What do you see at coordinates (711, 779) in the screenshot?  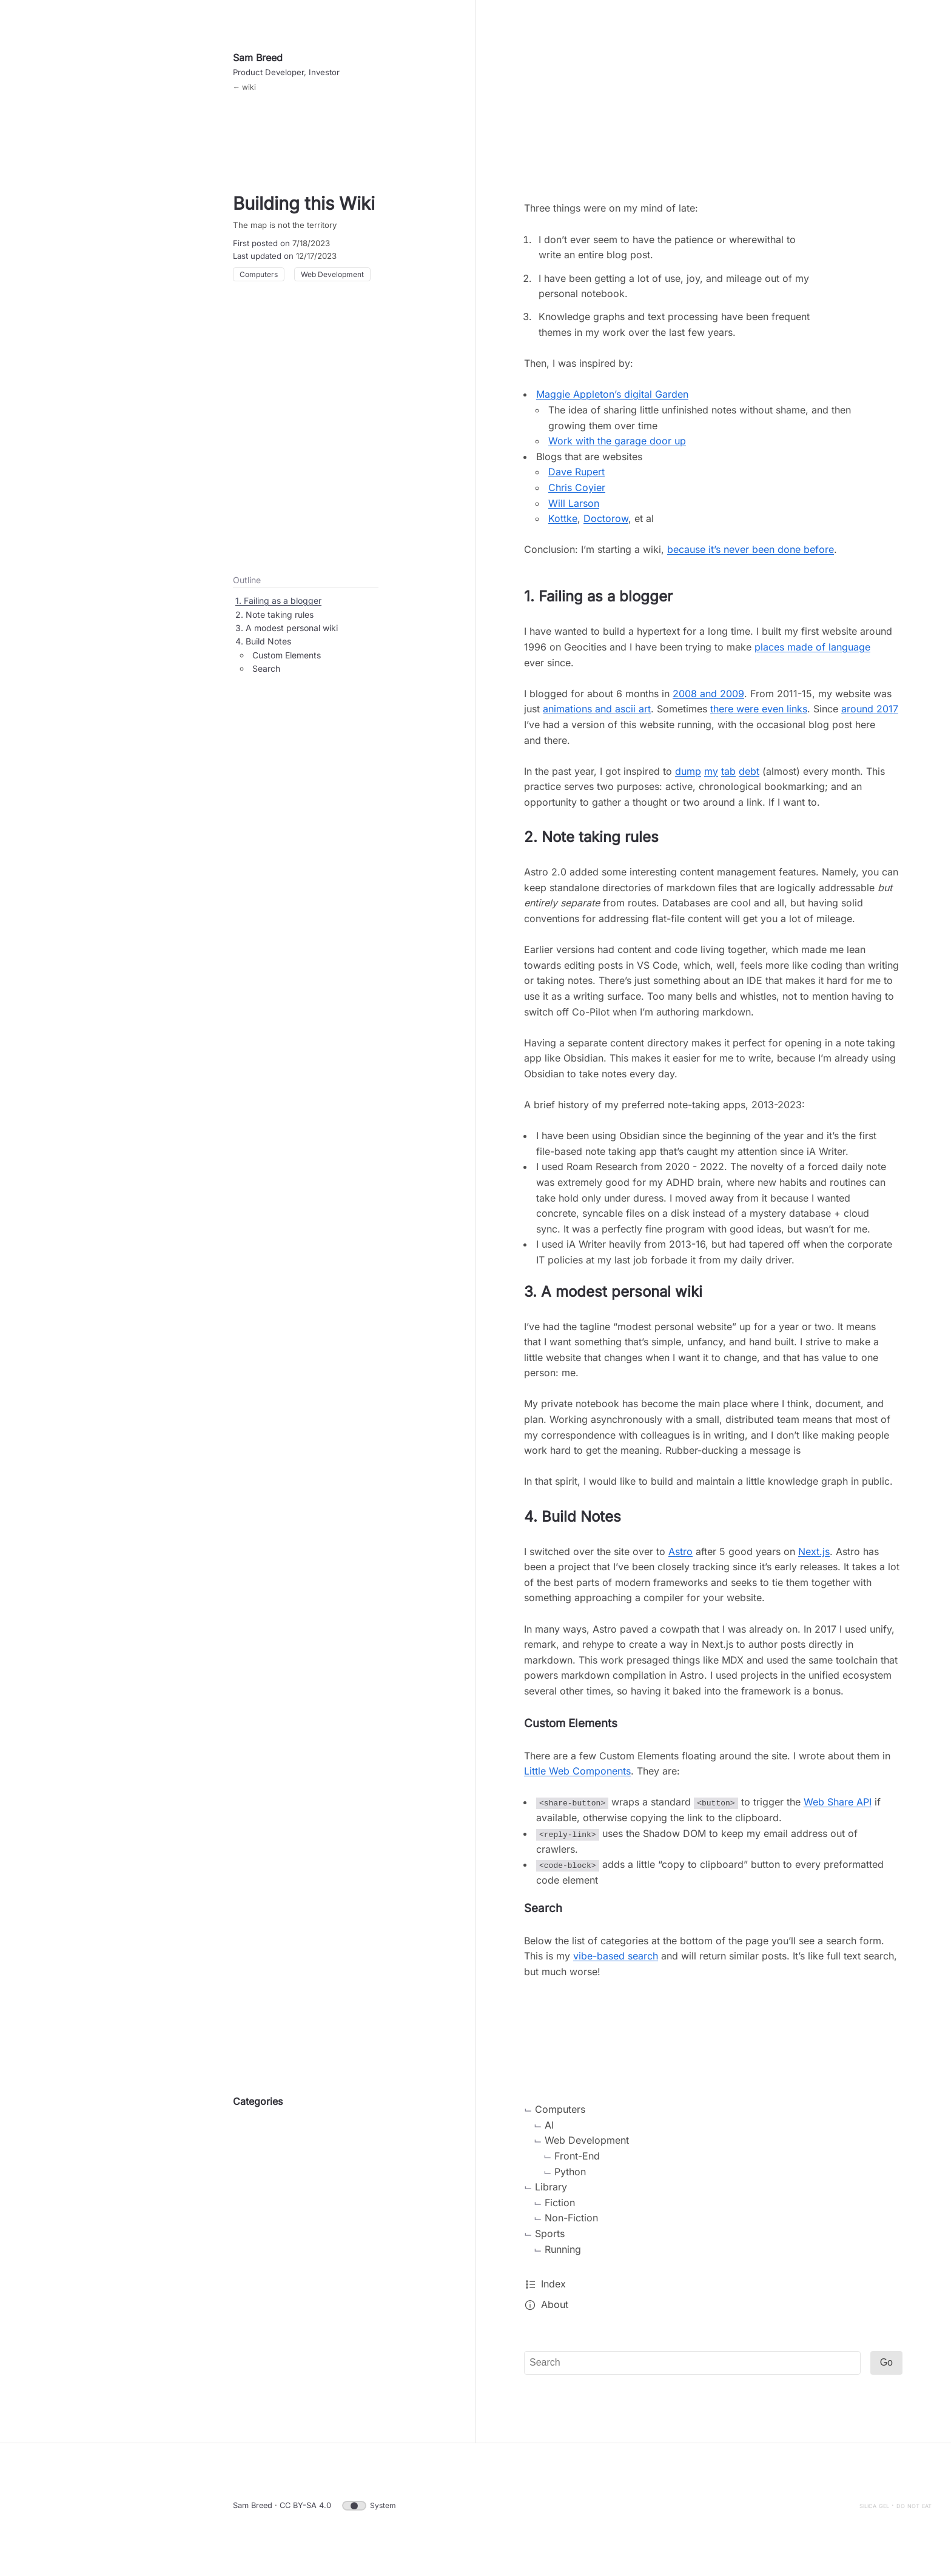 I see `my` at bounding box center [711, 779].